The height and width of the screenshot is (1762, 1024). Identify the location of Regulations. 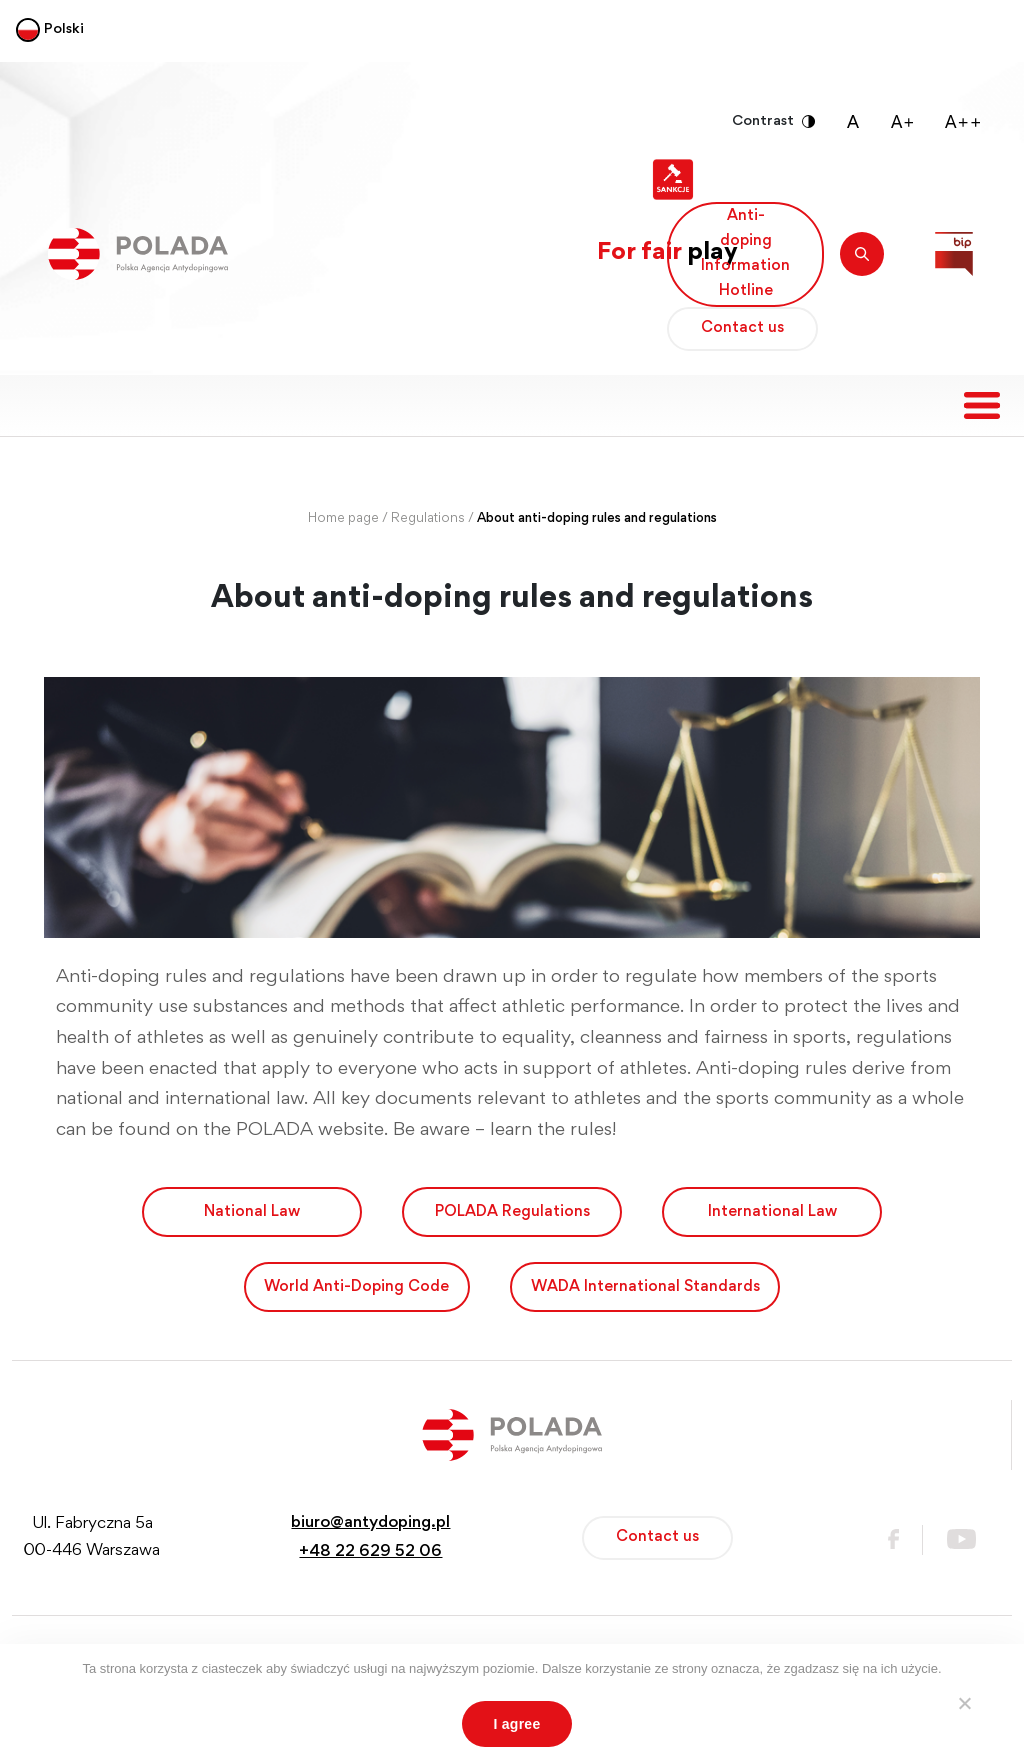
(428, 519).